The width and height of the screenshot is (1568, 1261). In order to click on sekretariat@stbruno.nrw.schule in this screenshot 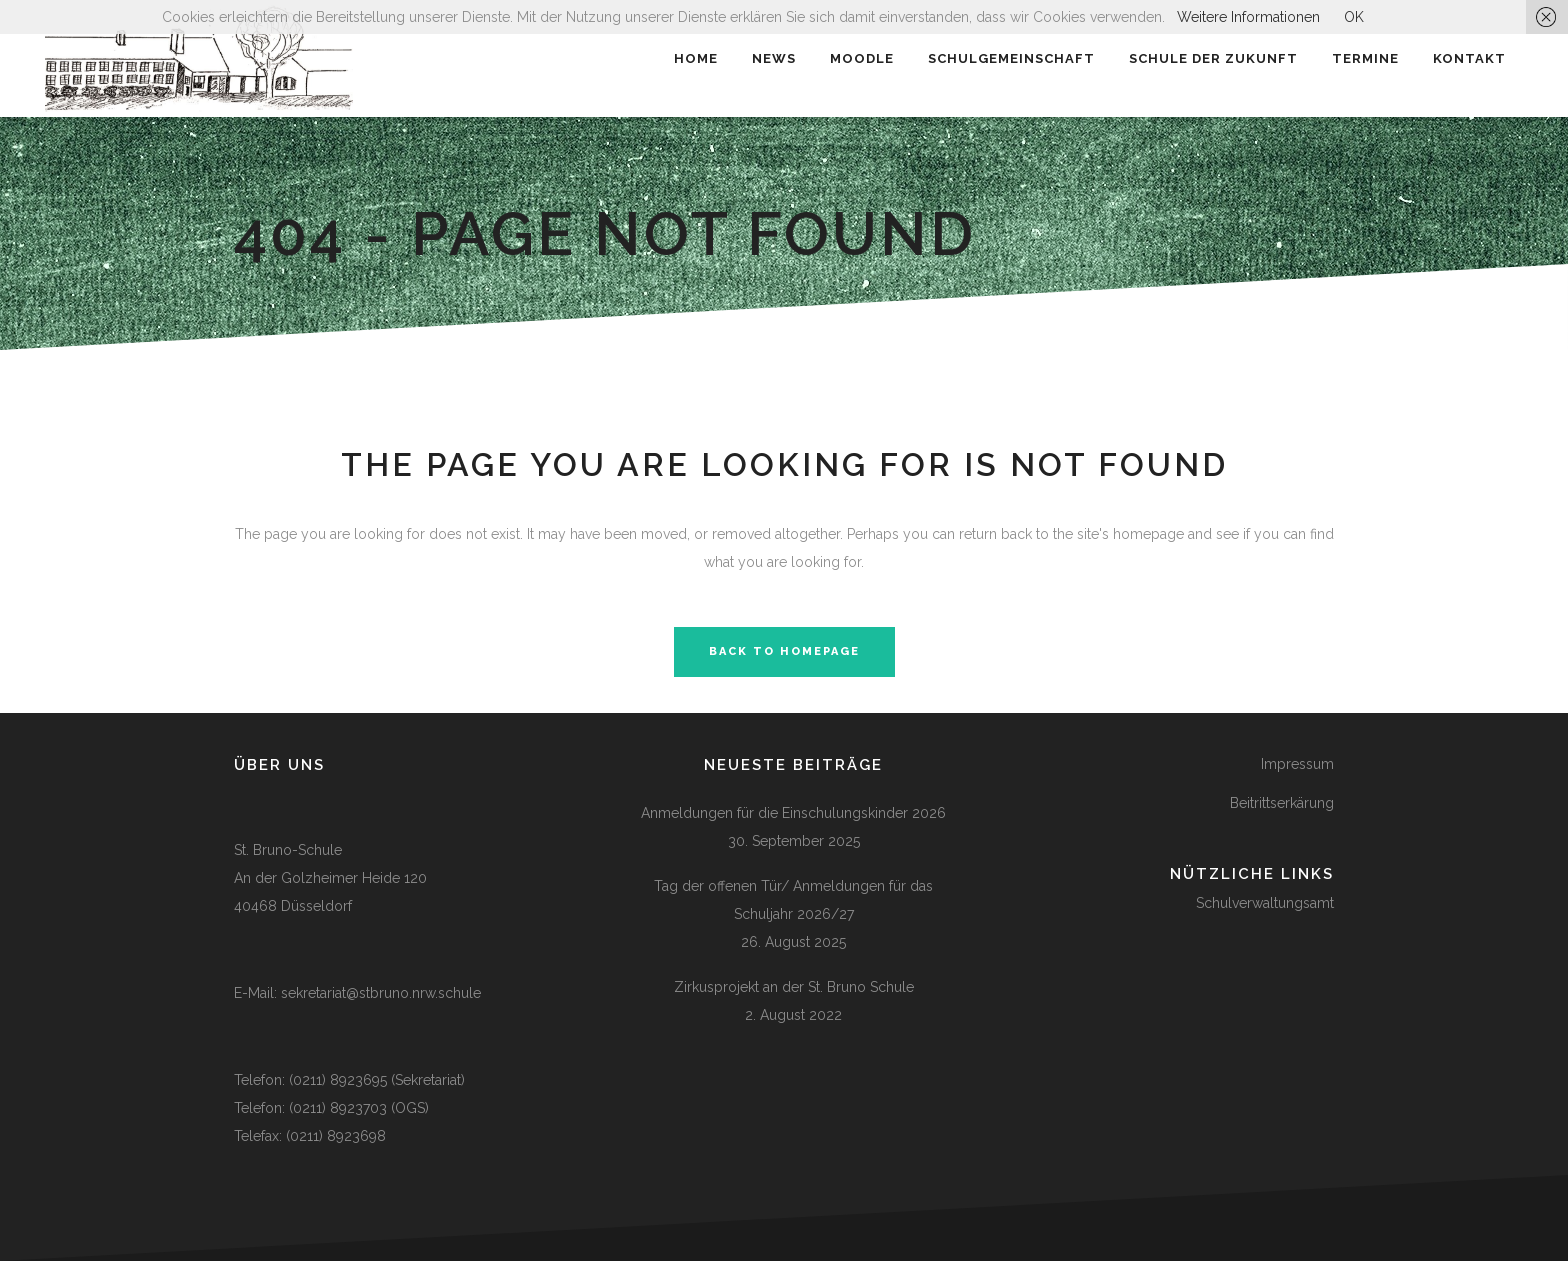, I will do `click(381, 993)`.